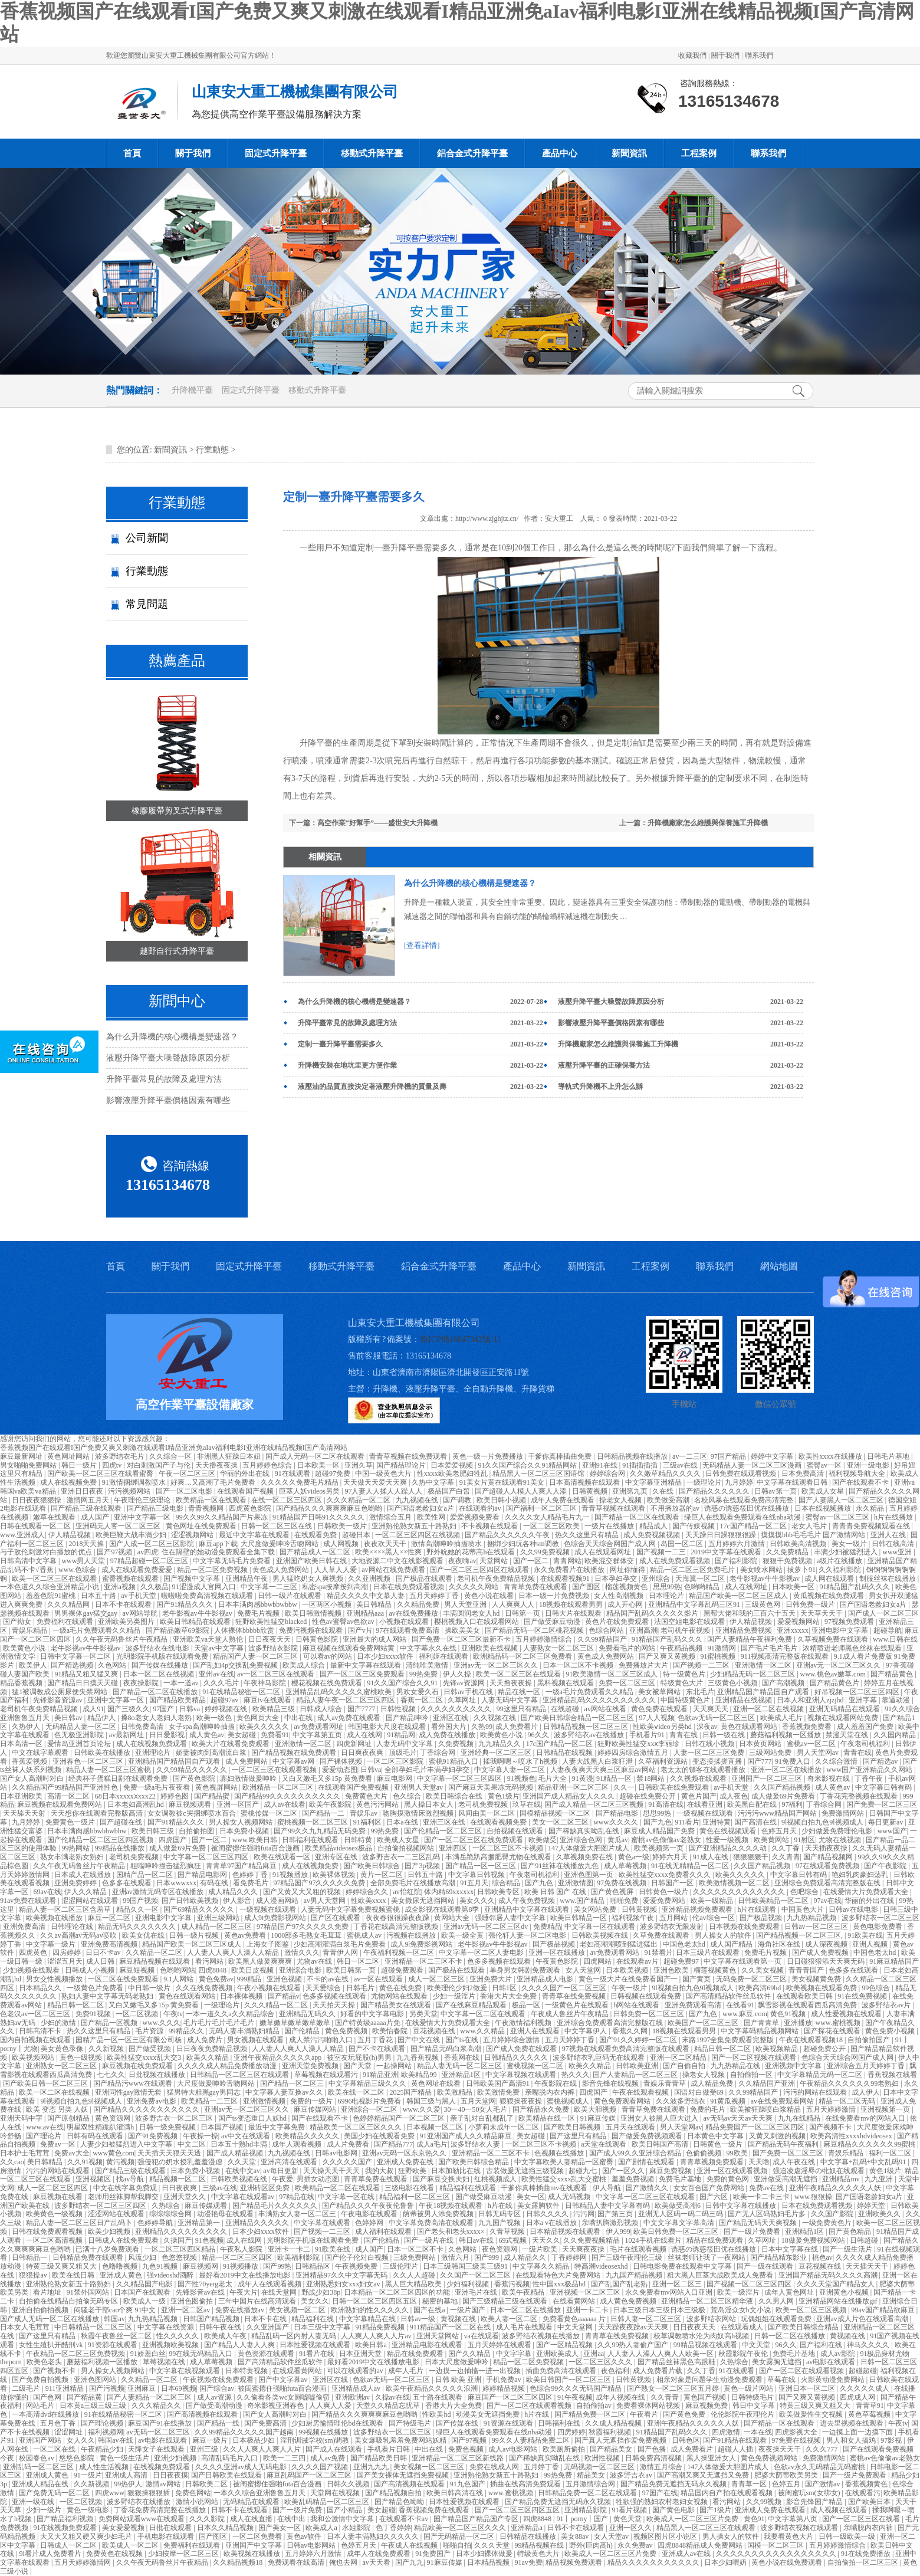 Image resolution: width=920 pixels, height=2576 pixels. I want to click on 日韩不卡在线观看, so click(240, 2510).